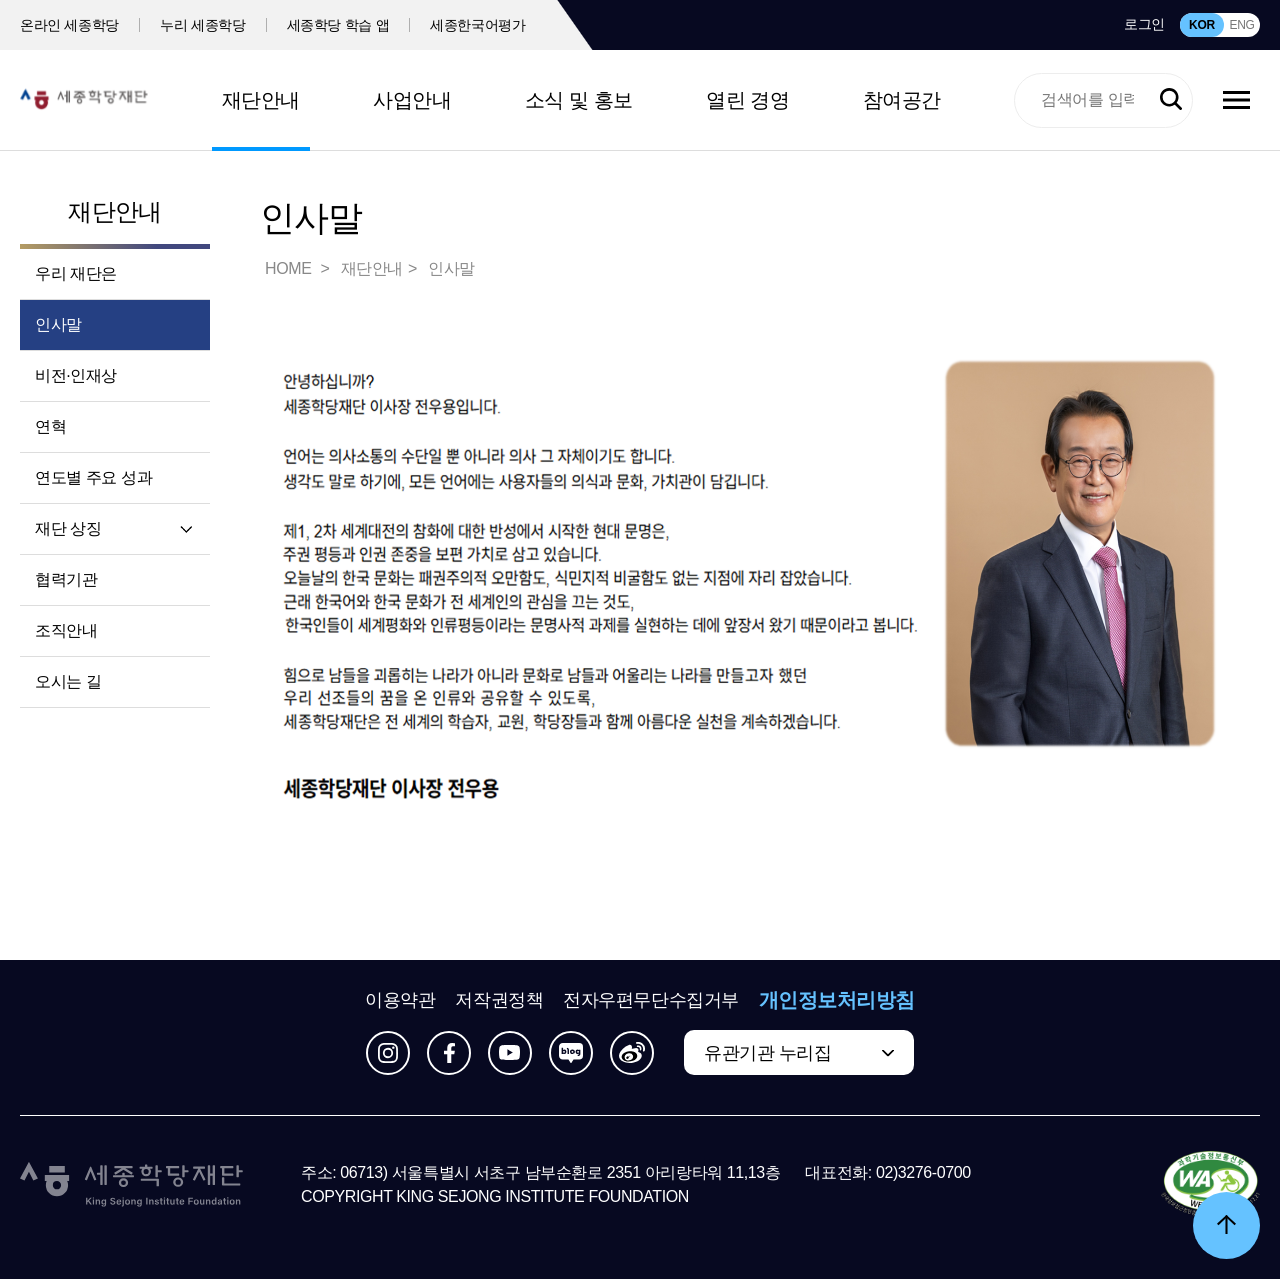  I want to click on 협력기관, so click(66, 579).